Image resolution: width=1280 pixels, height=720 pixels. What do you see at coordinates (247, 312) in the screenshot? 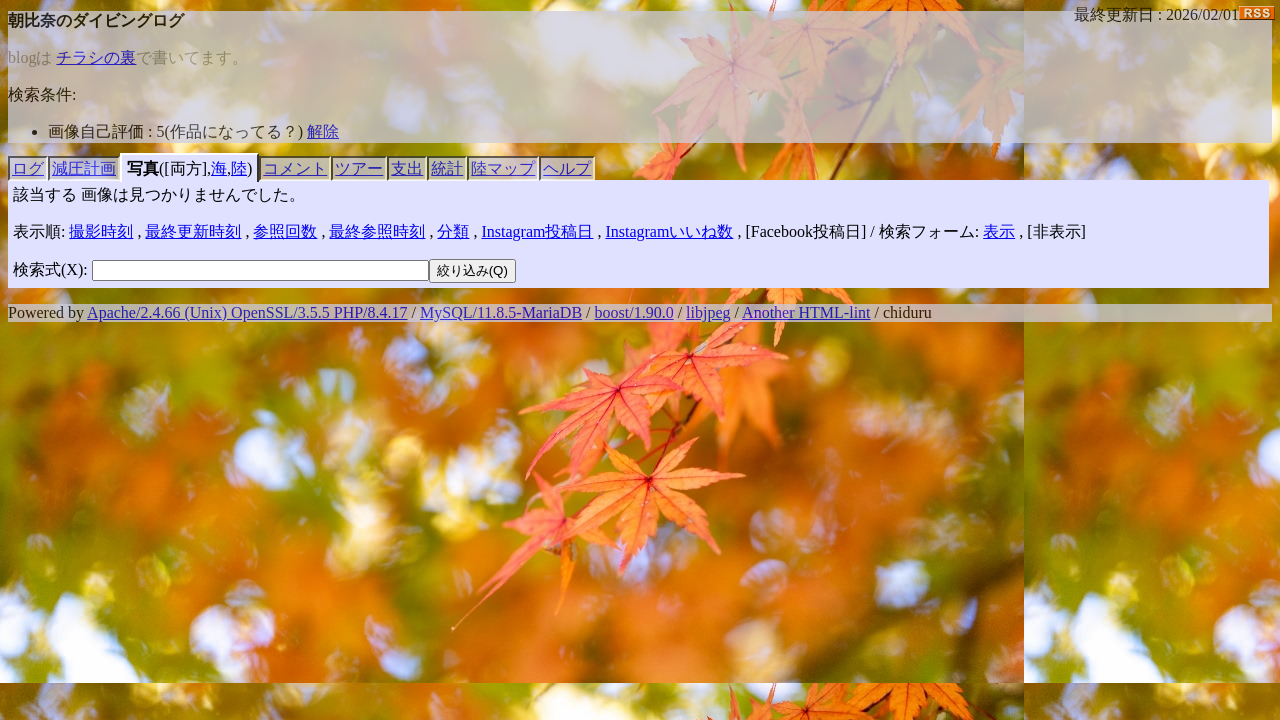
I see `Apache/2.4.66 (Unix) OpenSSL/3.5.5 PHP/8.4.17` at bounding box center [247, 312].